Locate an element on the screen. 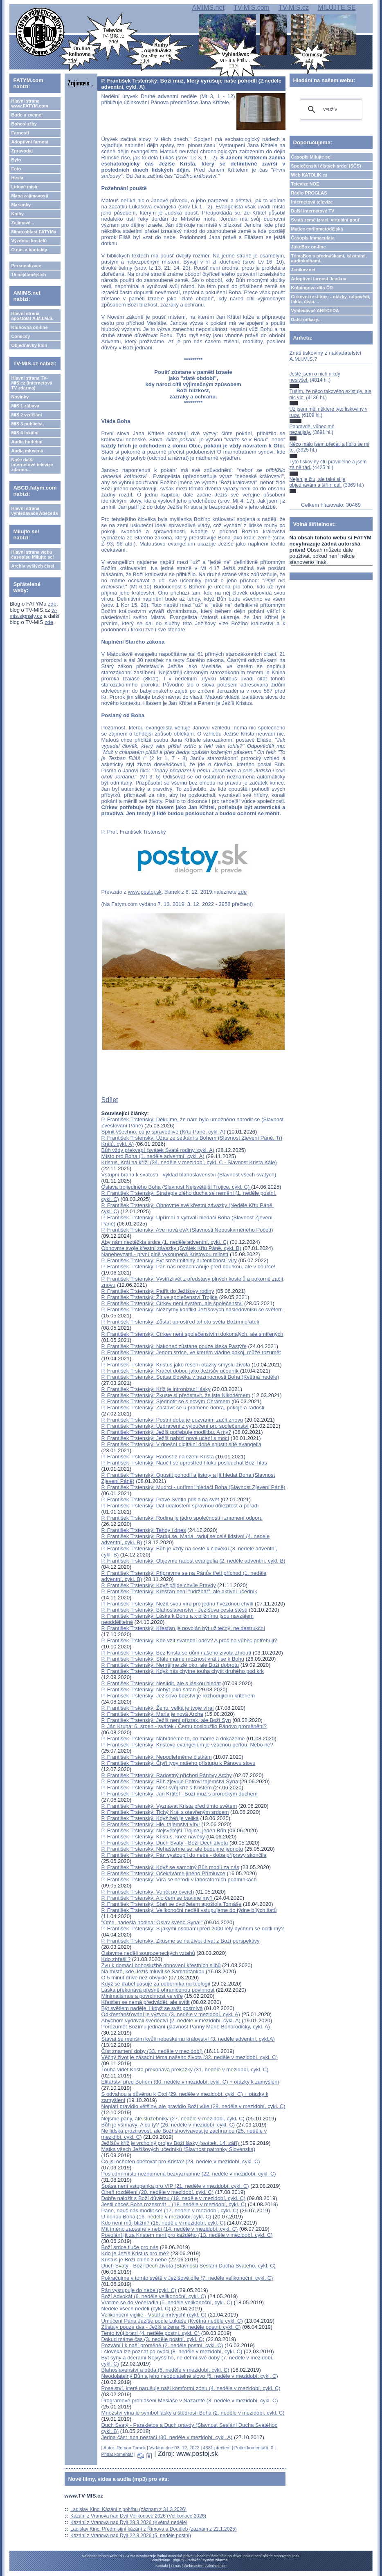 This screenshot has height=2576, width=382. Pokračujme v tomto světě v Ježíšově díle (7. neděle velikonoční, cykl. C) is located at coordinates (187, 2278).